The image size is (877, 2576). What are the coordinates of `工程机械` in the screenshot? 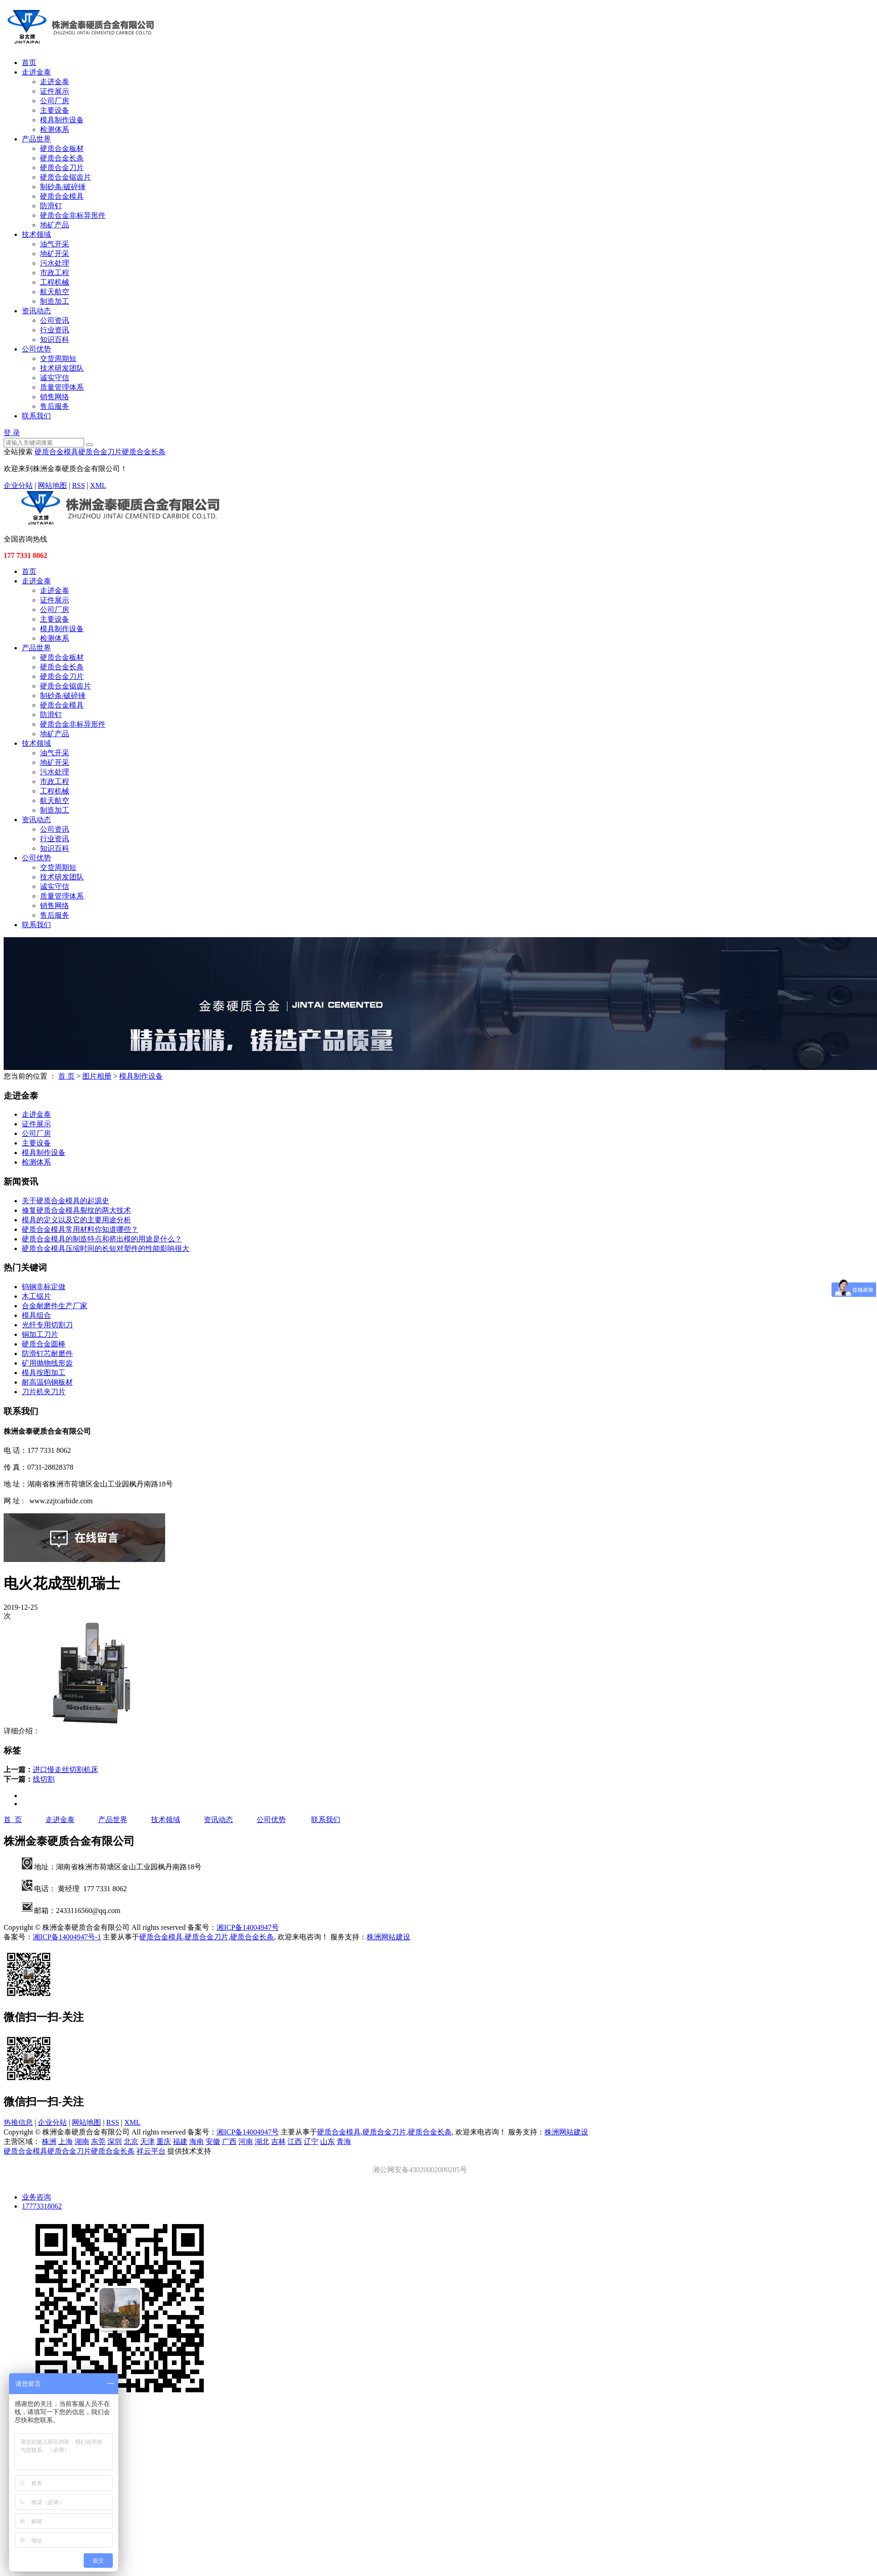 It's located at (54, 282).